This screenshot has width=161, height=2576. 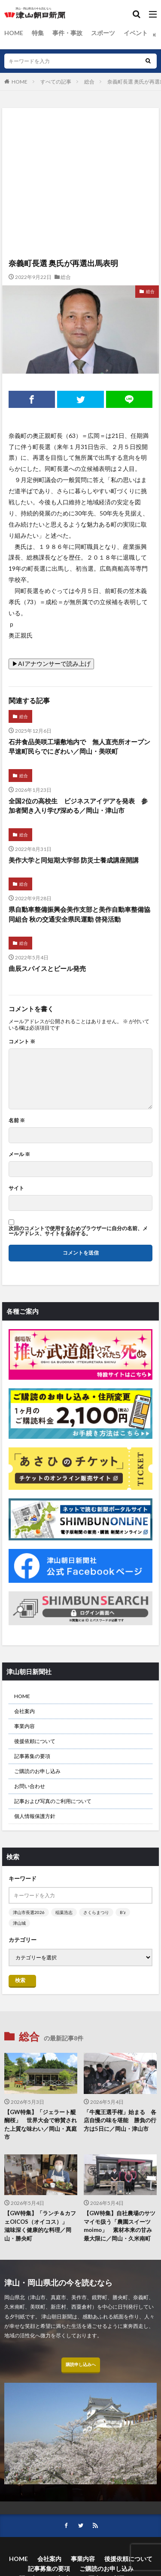 What do you see at coordinates (78, 806) in the screenshot?
I see `全国2位の高校生 ビジネスアイデアを発表 参加者聞き入り学び深める／岡山・津山市` at bounding box center [78, 806].